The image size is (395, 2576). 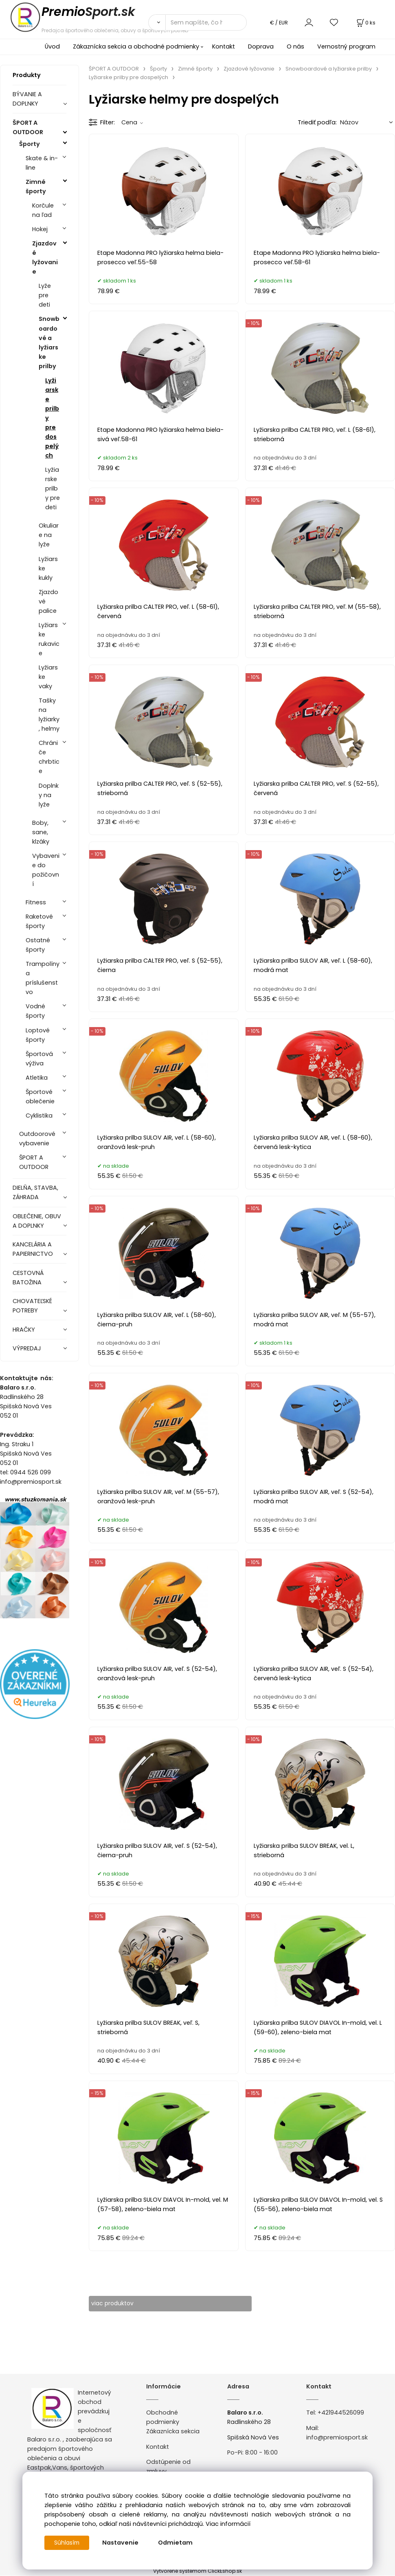 I want to click on Raketové športy, so click(x=39, y=921).